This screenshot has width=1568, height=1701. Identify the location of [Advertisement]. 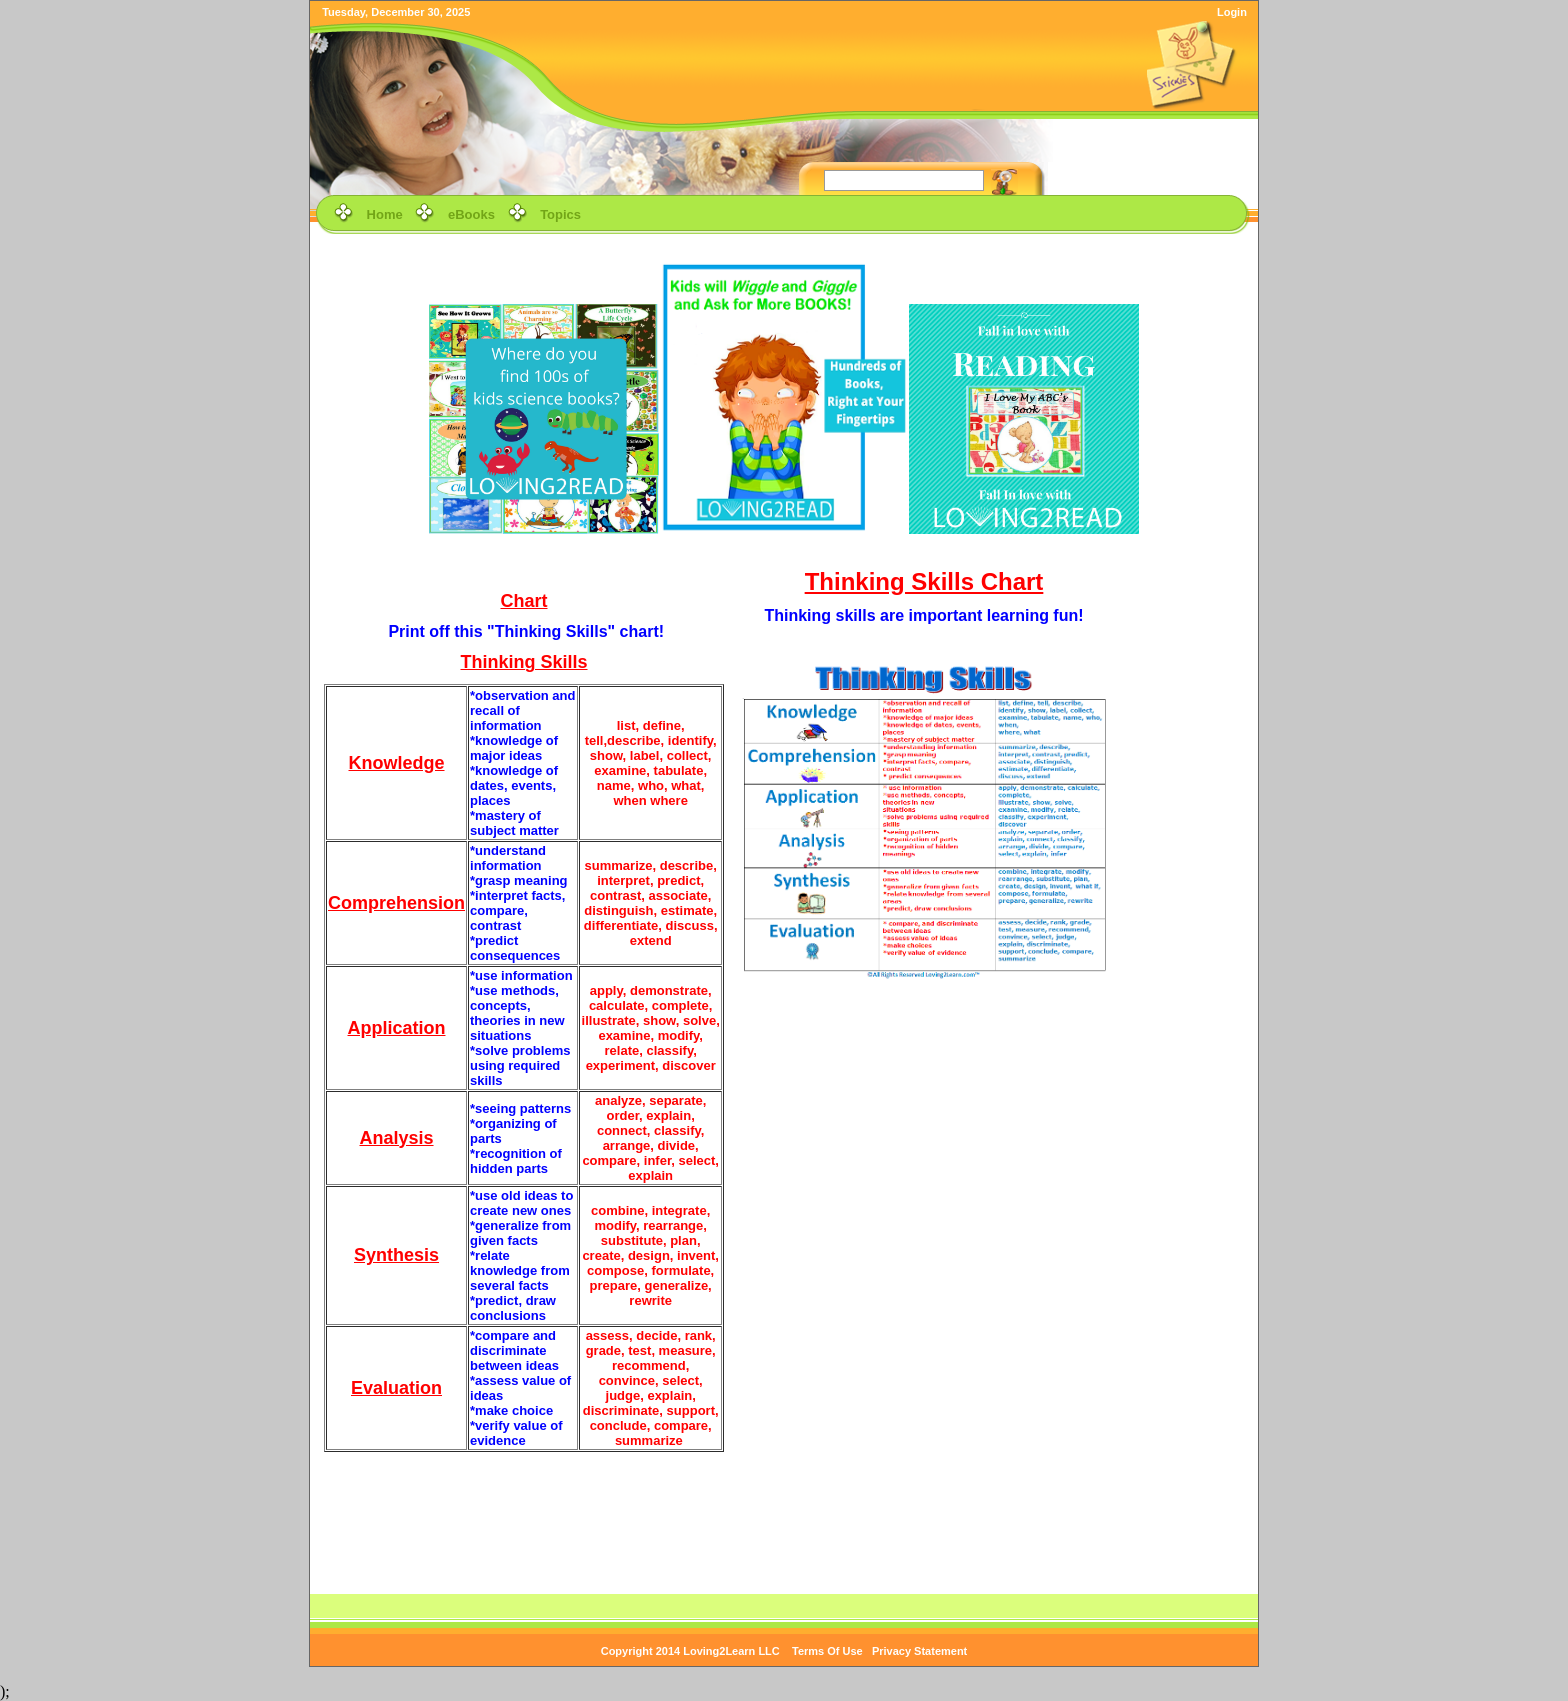
(1189, 842).